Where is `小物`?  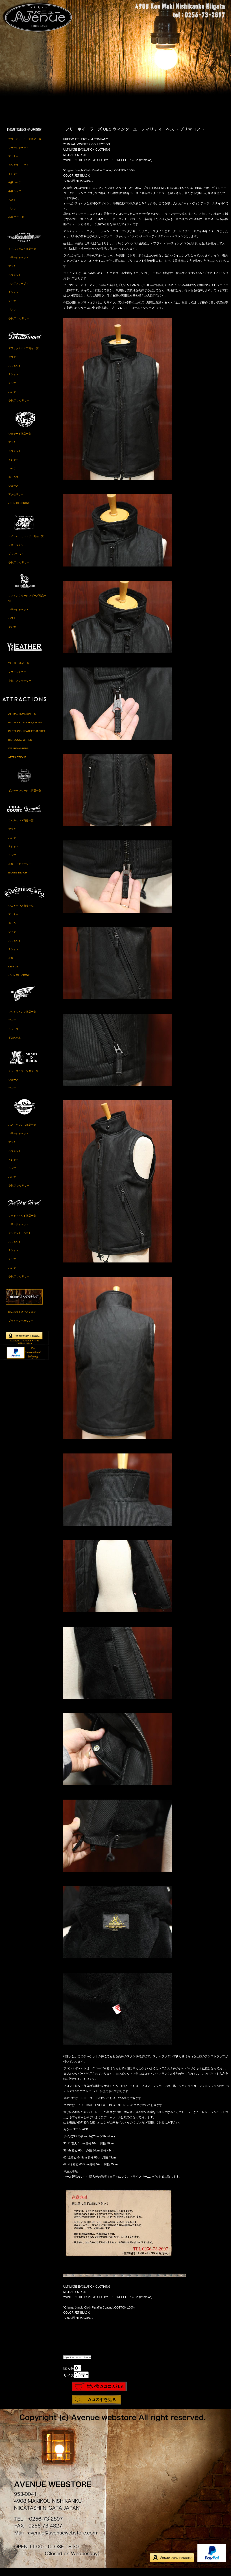
小物 is located at coordinates (10, 965).